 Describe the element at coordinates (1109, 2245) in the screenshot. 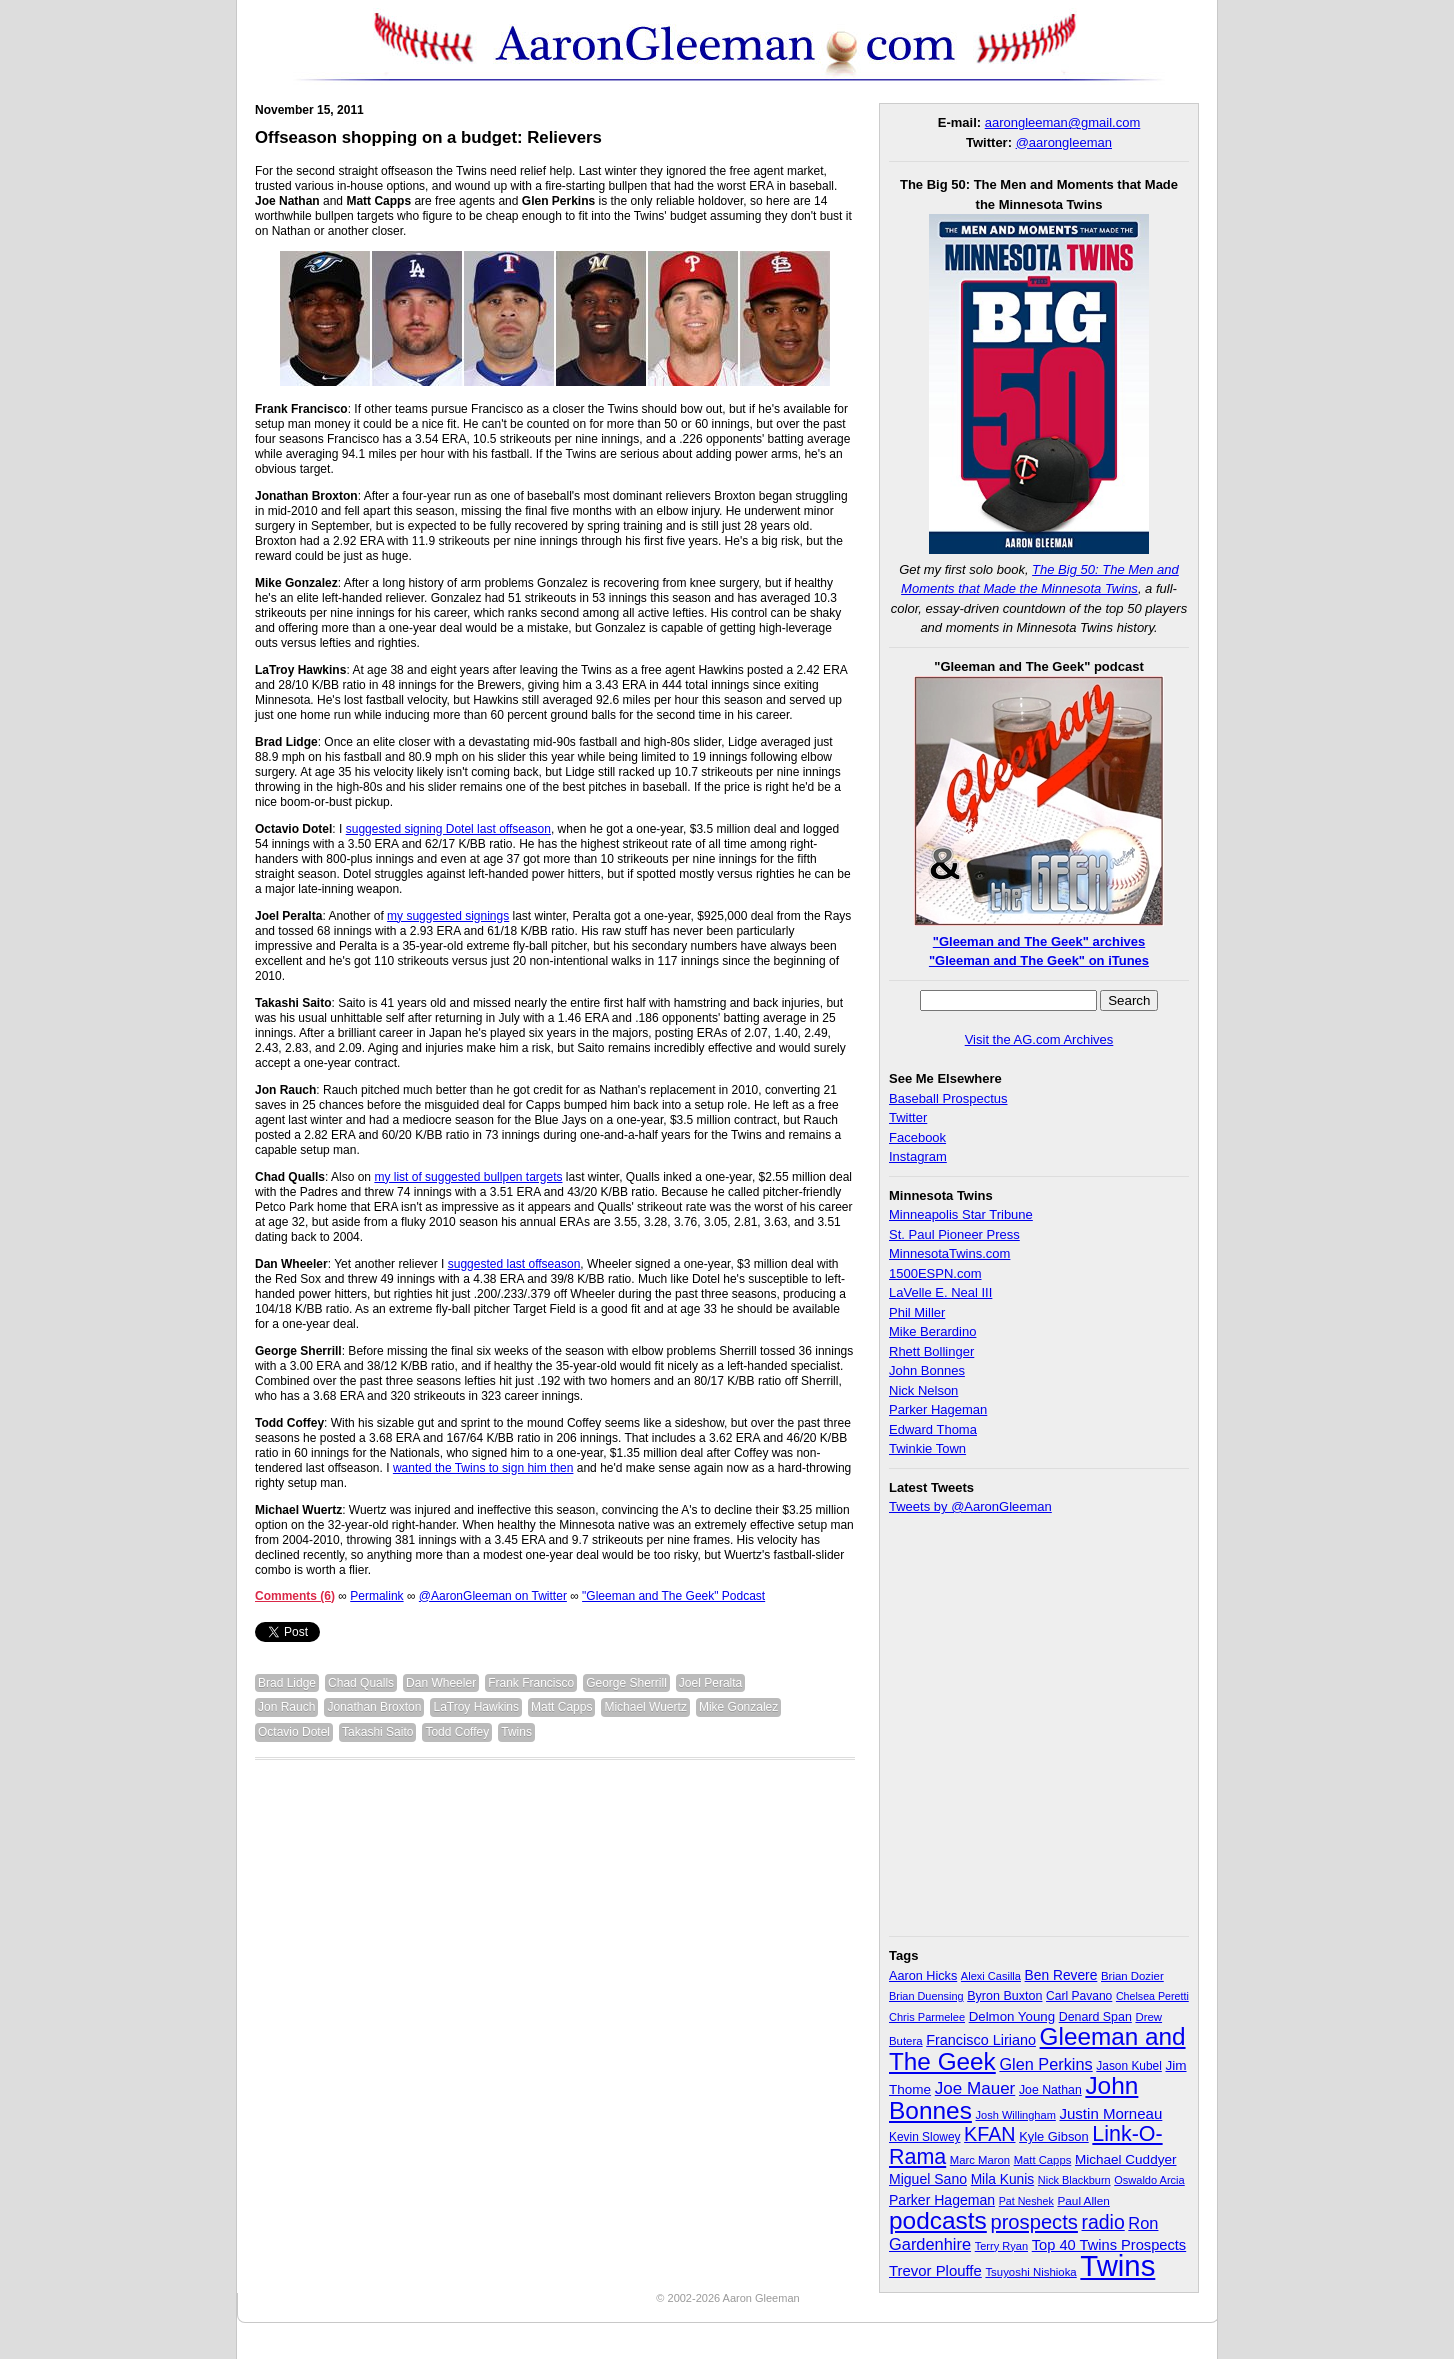

I see `Top 40 Twins Prospects [Top 40 Twins Prospects (55 items)]` at that location.